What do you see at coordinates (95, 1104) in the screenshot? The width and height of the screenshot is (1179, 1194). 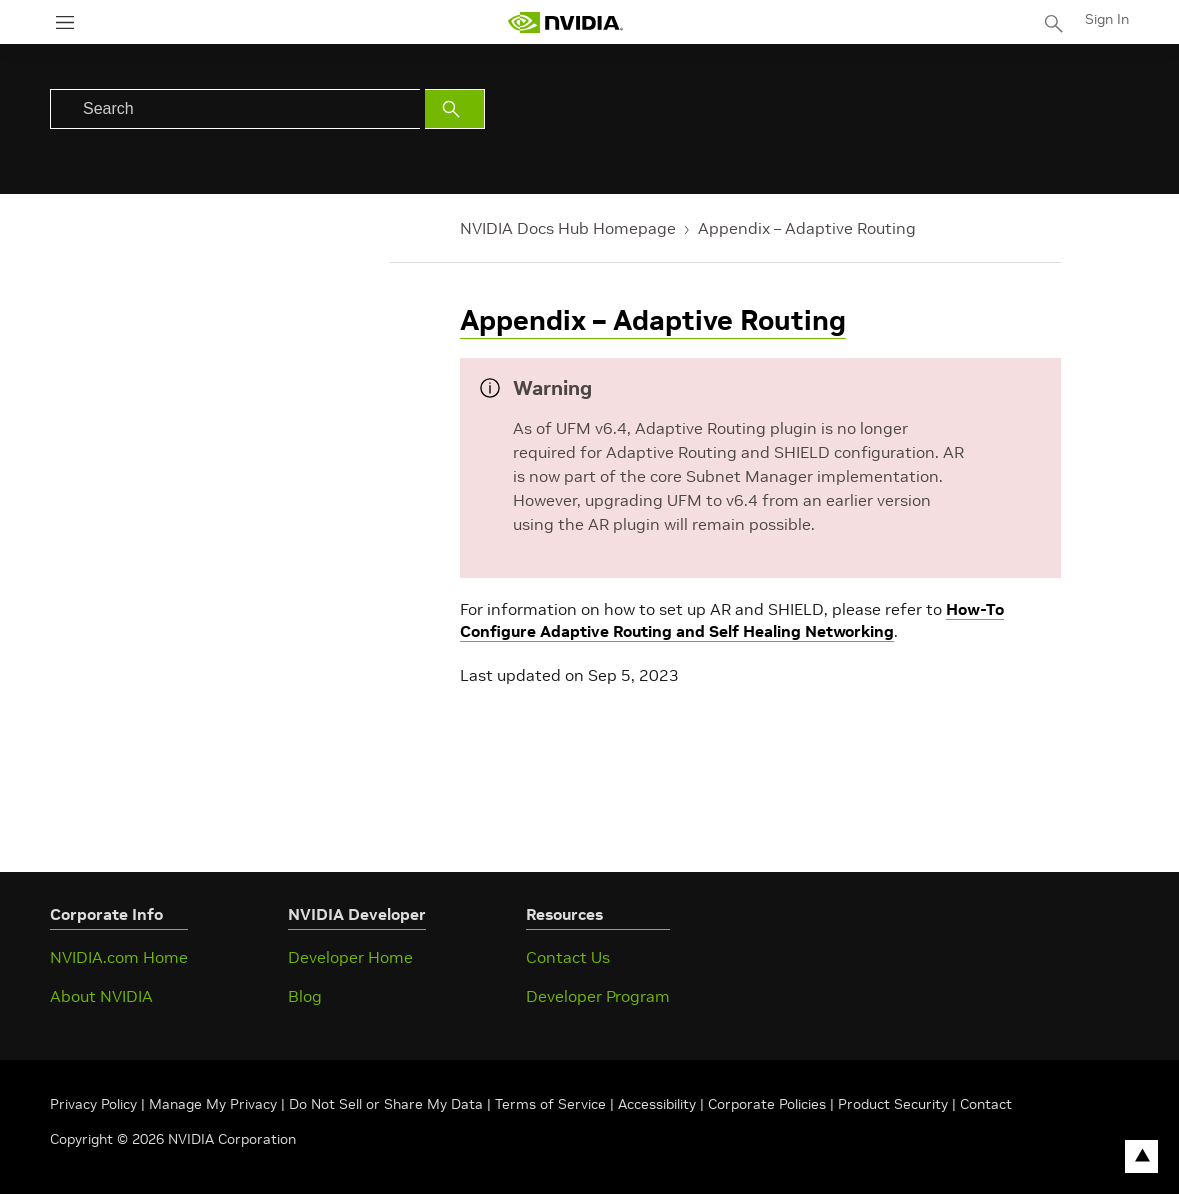 I see `Privacy Policy` at bounding box center [95, 1104].